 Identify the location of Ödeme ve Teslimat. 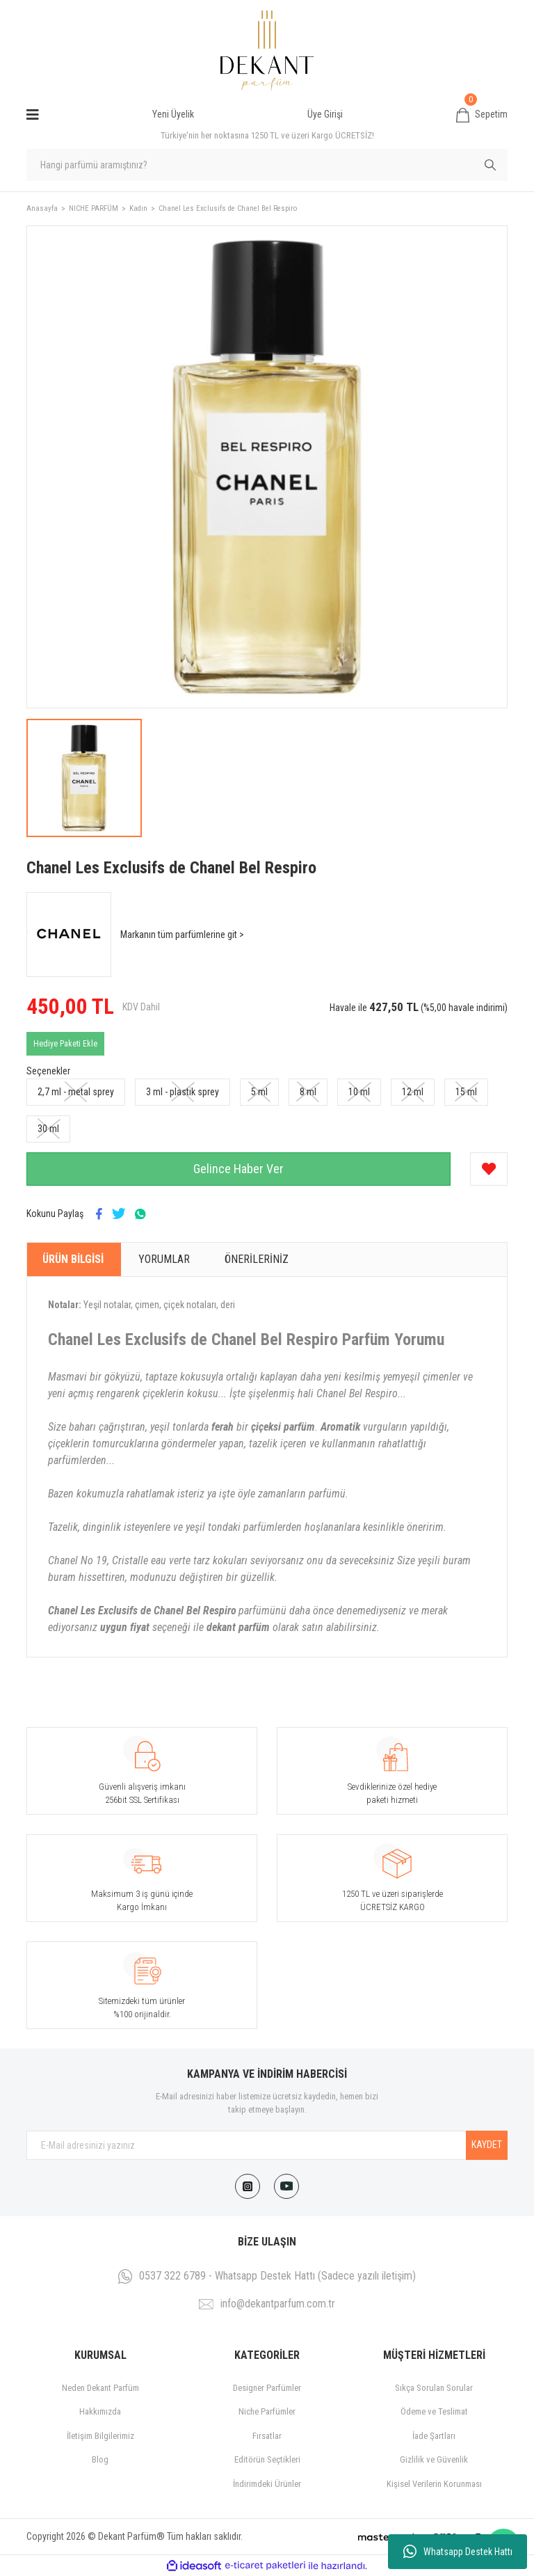
(434, 2411).